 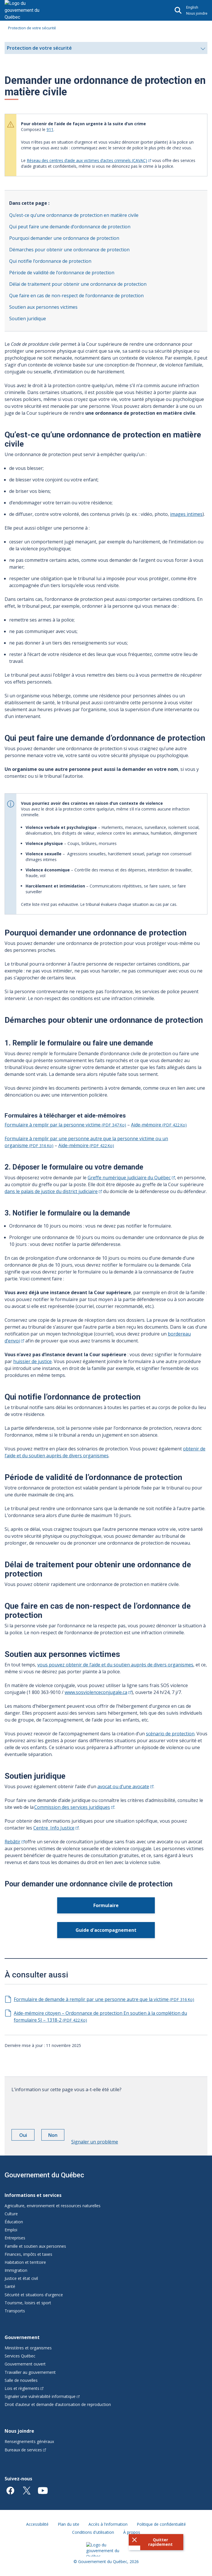 I want to click on Transports, so click(x=15, y=2310).